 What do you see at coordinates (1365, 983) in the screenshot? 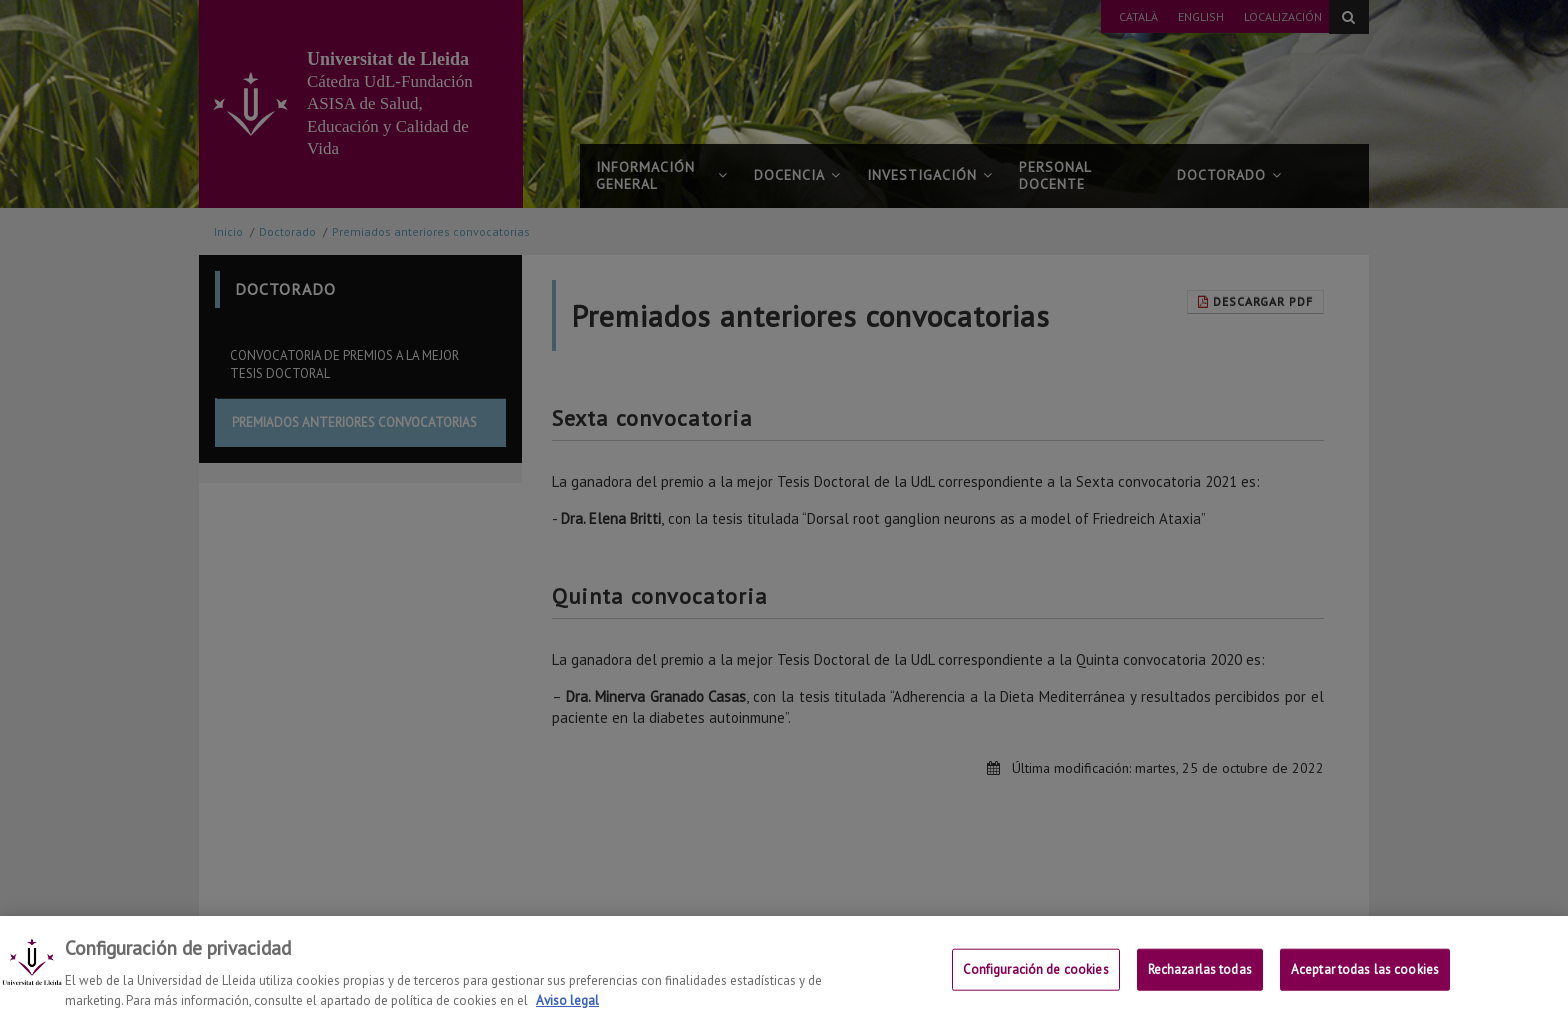
I see `Aceptar todas las cookies` at bounding box center [1365, 983].